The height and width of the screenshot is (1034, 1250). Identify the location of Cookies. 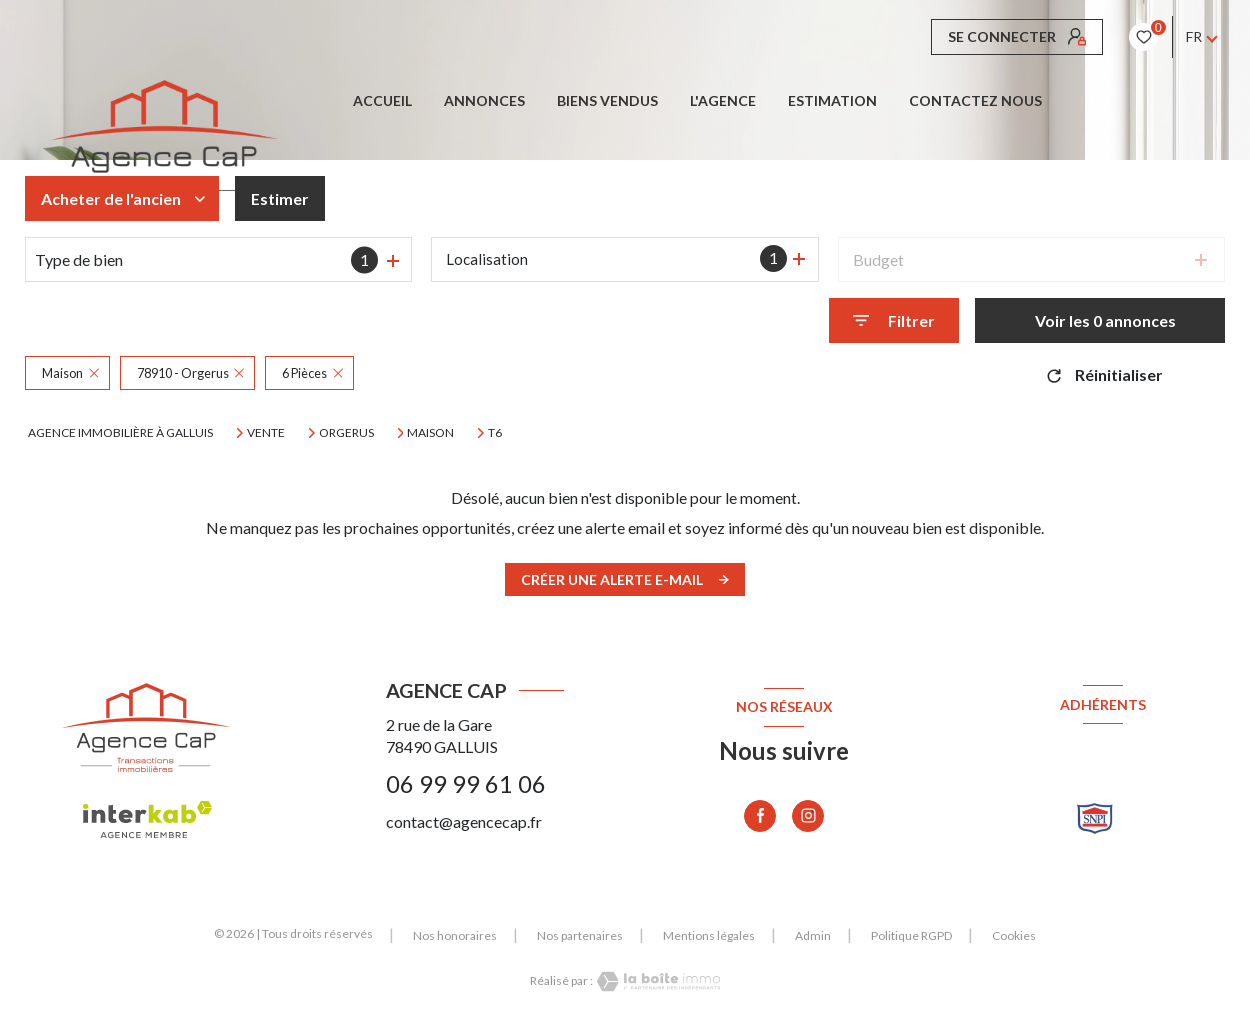
(1014, 936).